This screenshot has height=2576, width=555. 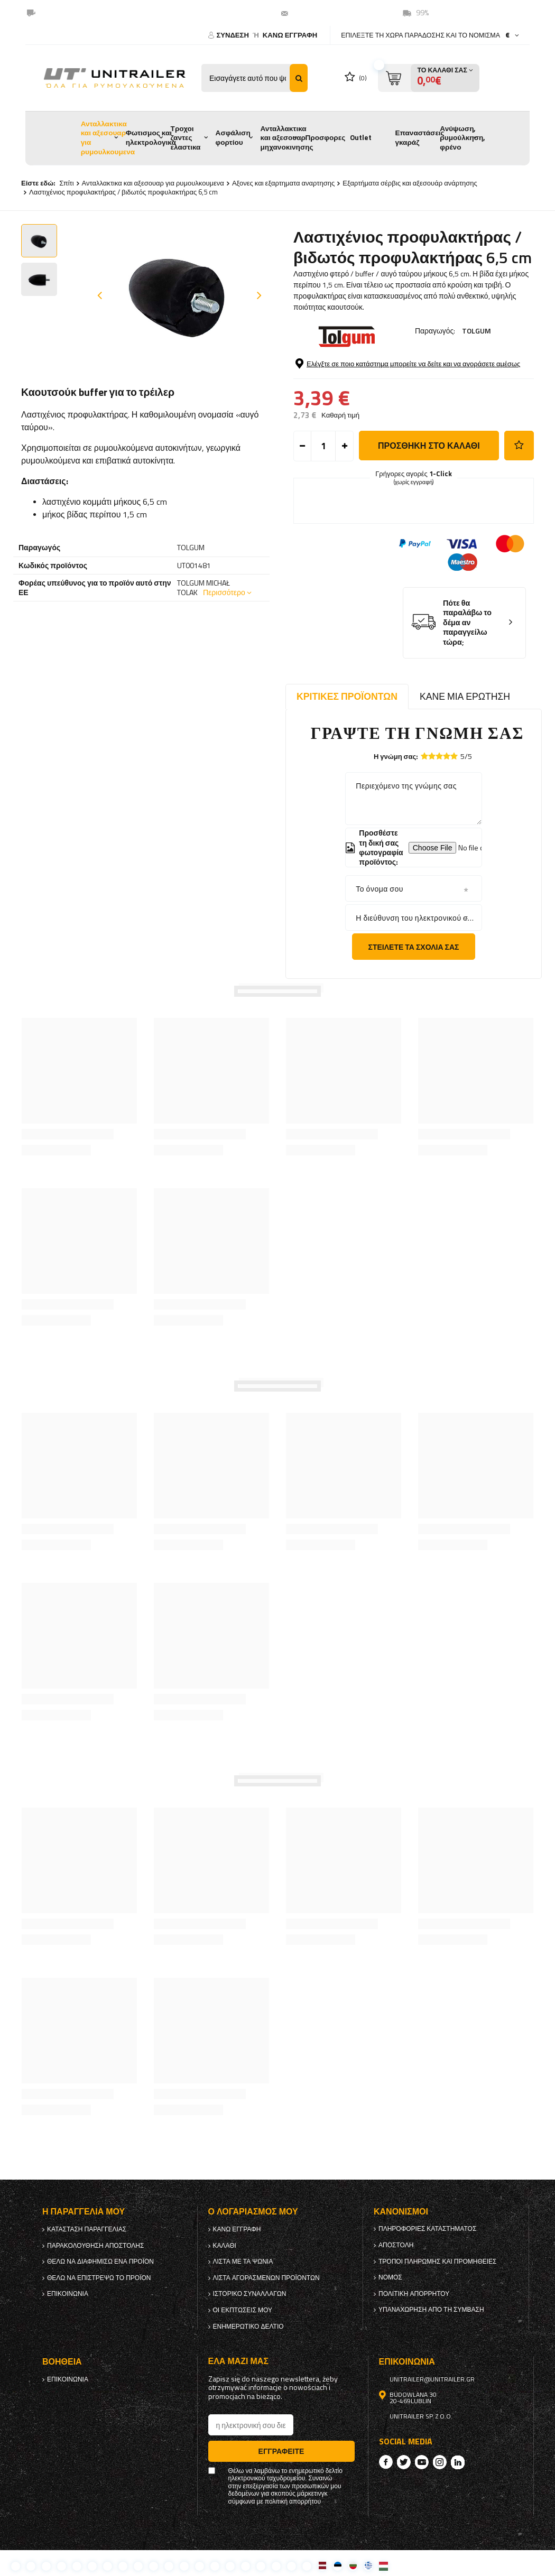 I want to click on unitrailer@unitrailer.gr, so click(x=335, y=12).